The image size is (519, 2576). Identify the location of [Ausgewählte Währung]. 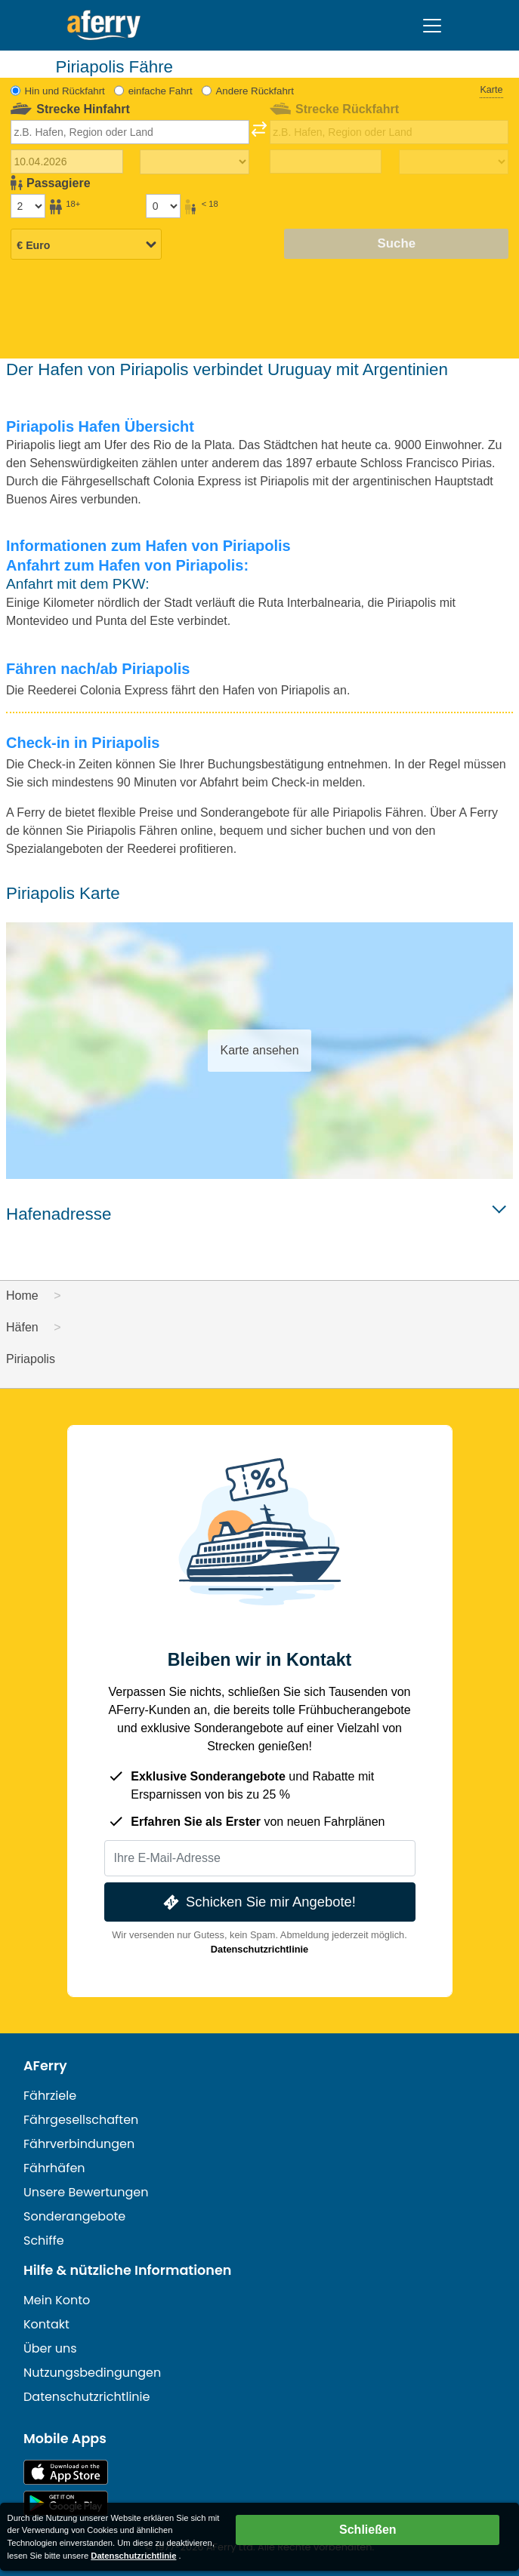
(86, 245).